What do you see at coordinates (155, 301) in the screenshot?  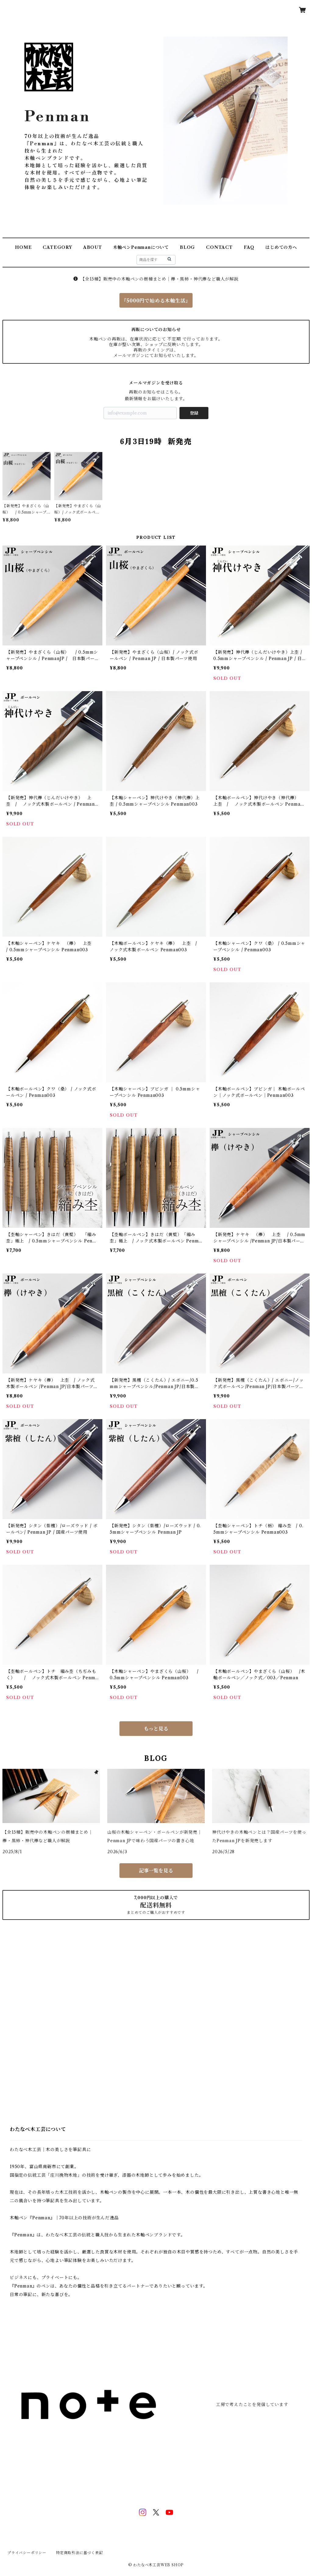 I see `『5000円で始める木軸生活』` at bounding box center [155, 301].